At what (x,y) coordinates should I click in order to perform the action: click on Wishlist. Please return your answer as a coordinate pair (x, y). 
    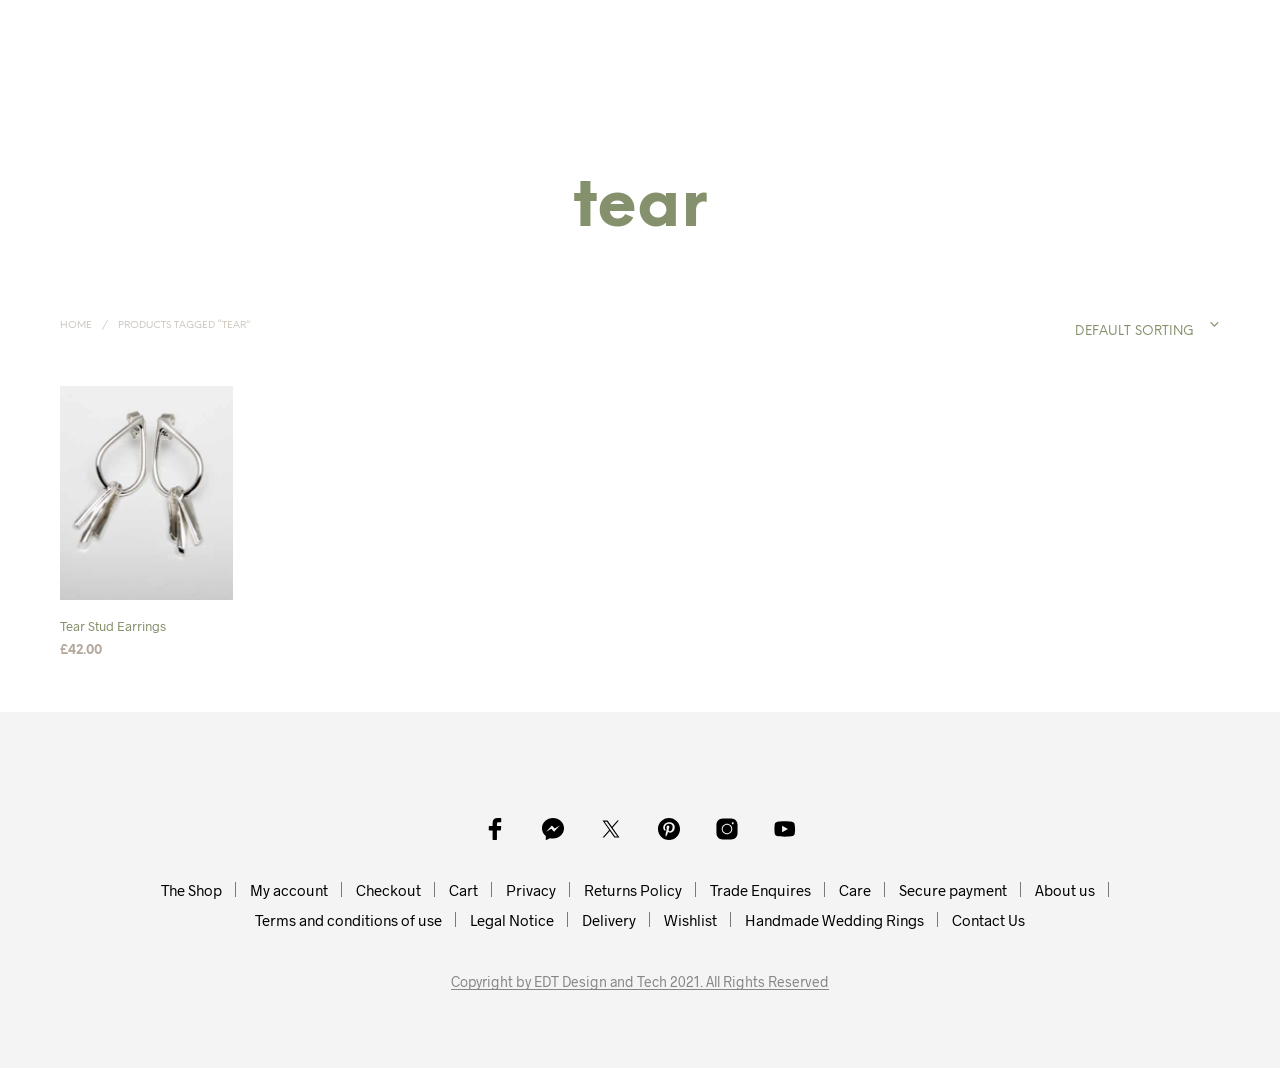
    Looking at the image, I should click on (690, 920).